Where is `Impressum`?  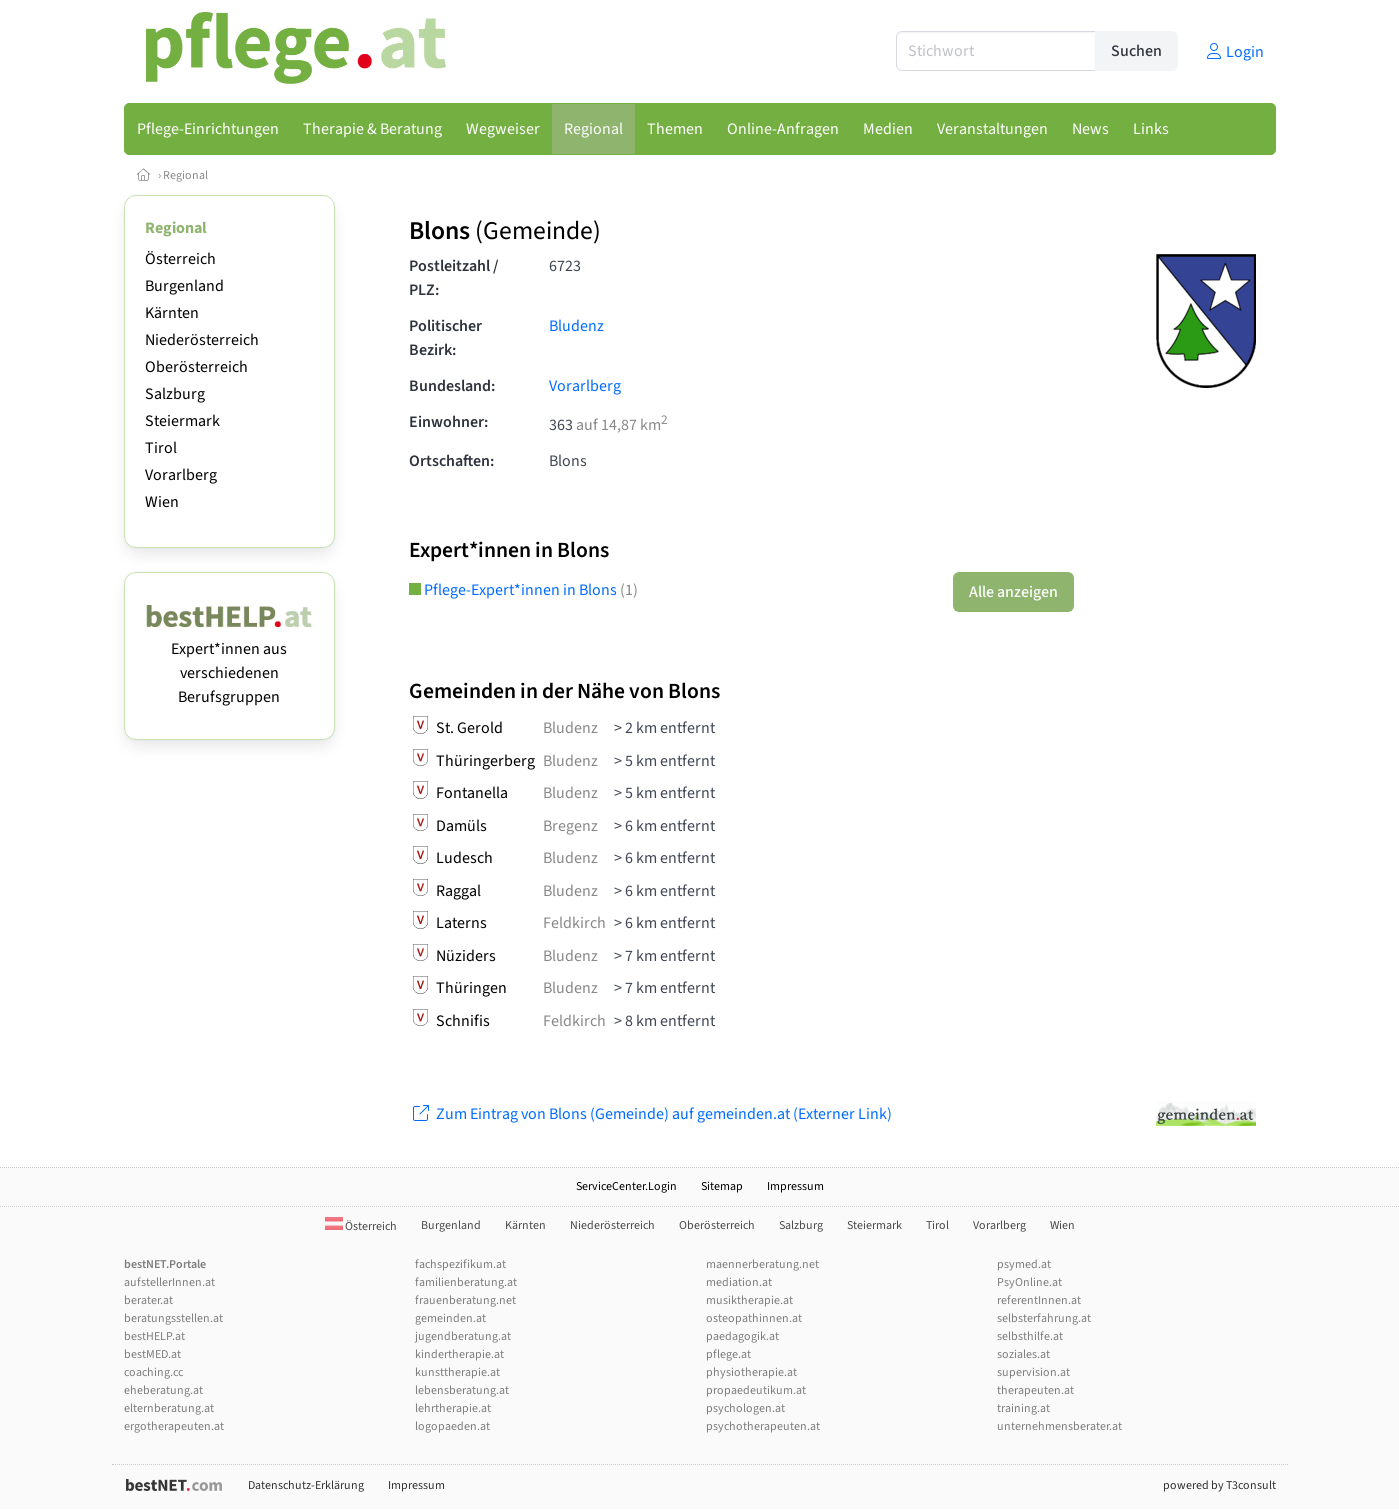 Impressum is located at coordinates (795, 1186).